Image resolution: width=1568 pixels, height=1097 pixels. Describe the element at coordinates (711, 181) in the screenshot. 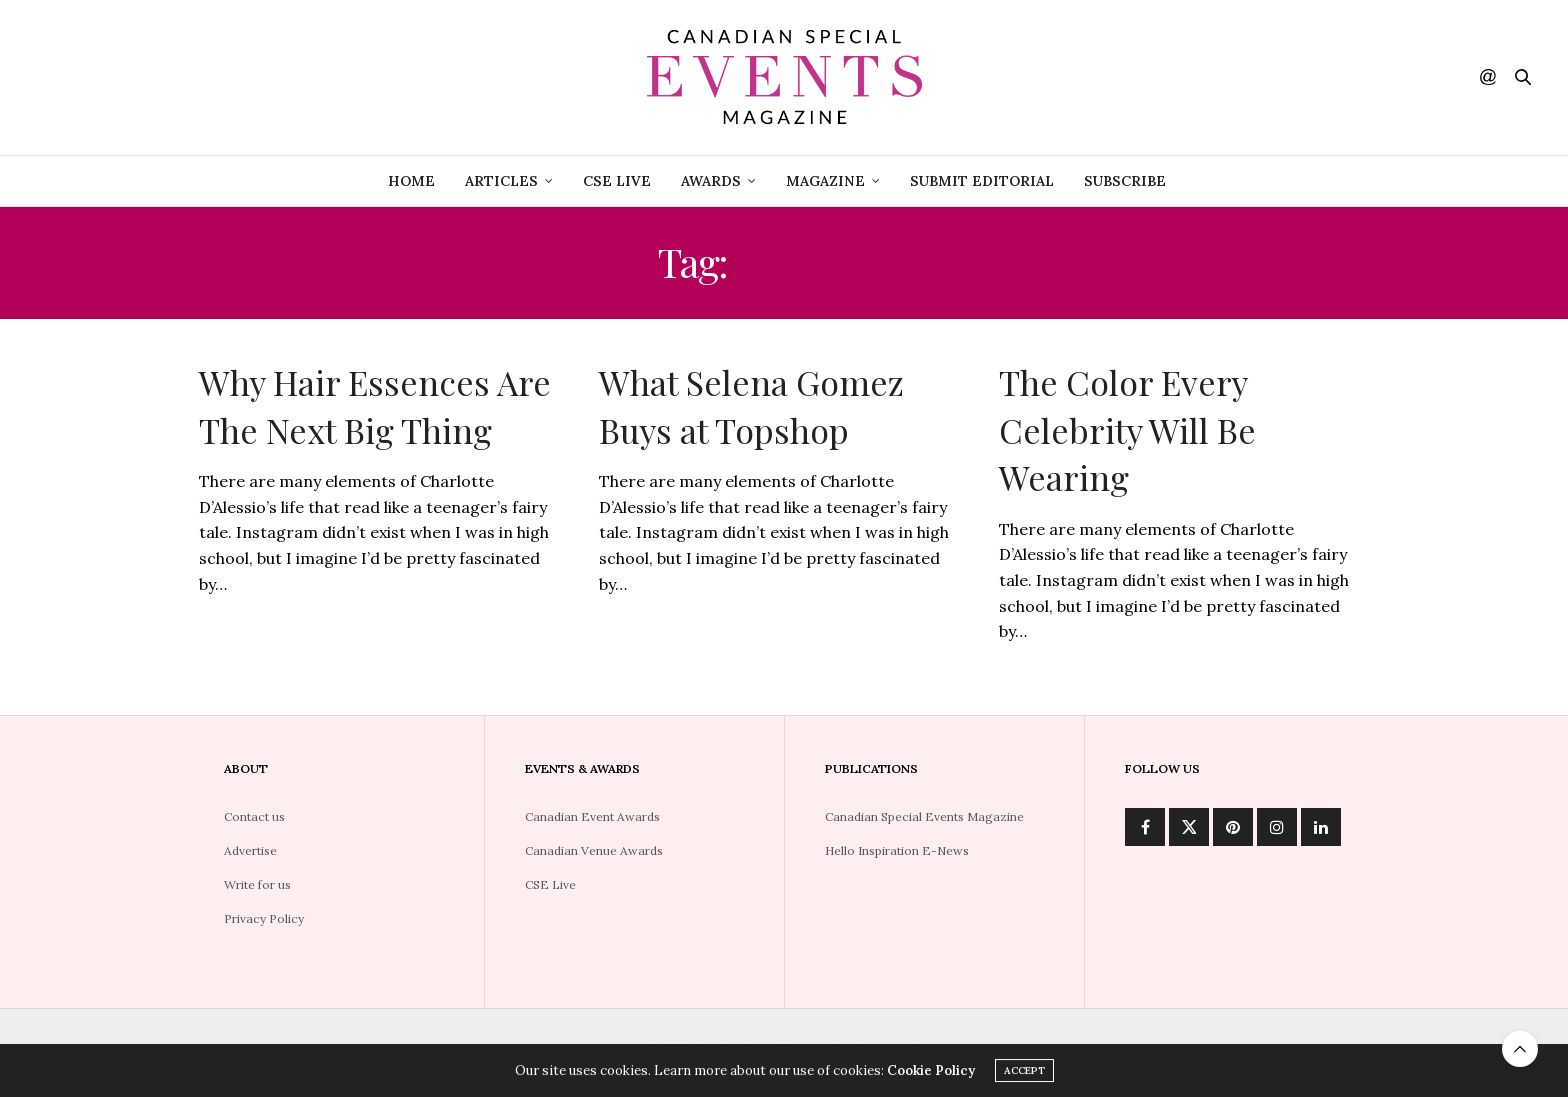

I see `Awards` at that location.